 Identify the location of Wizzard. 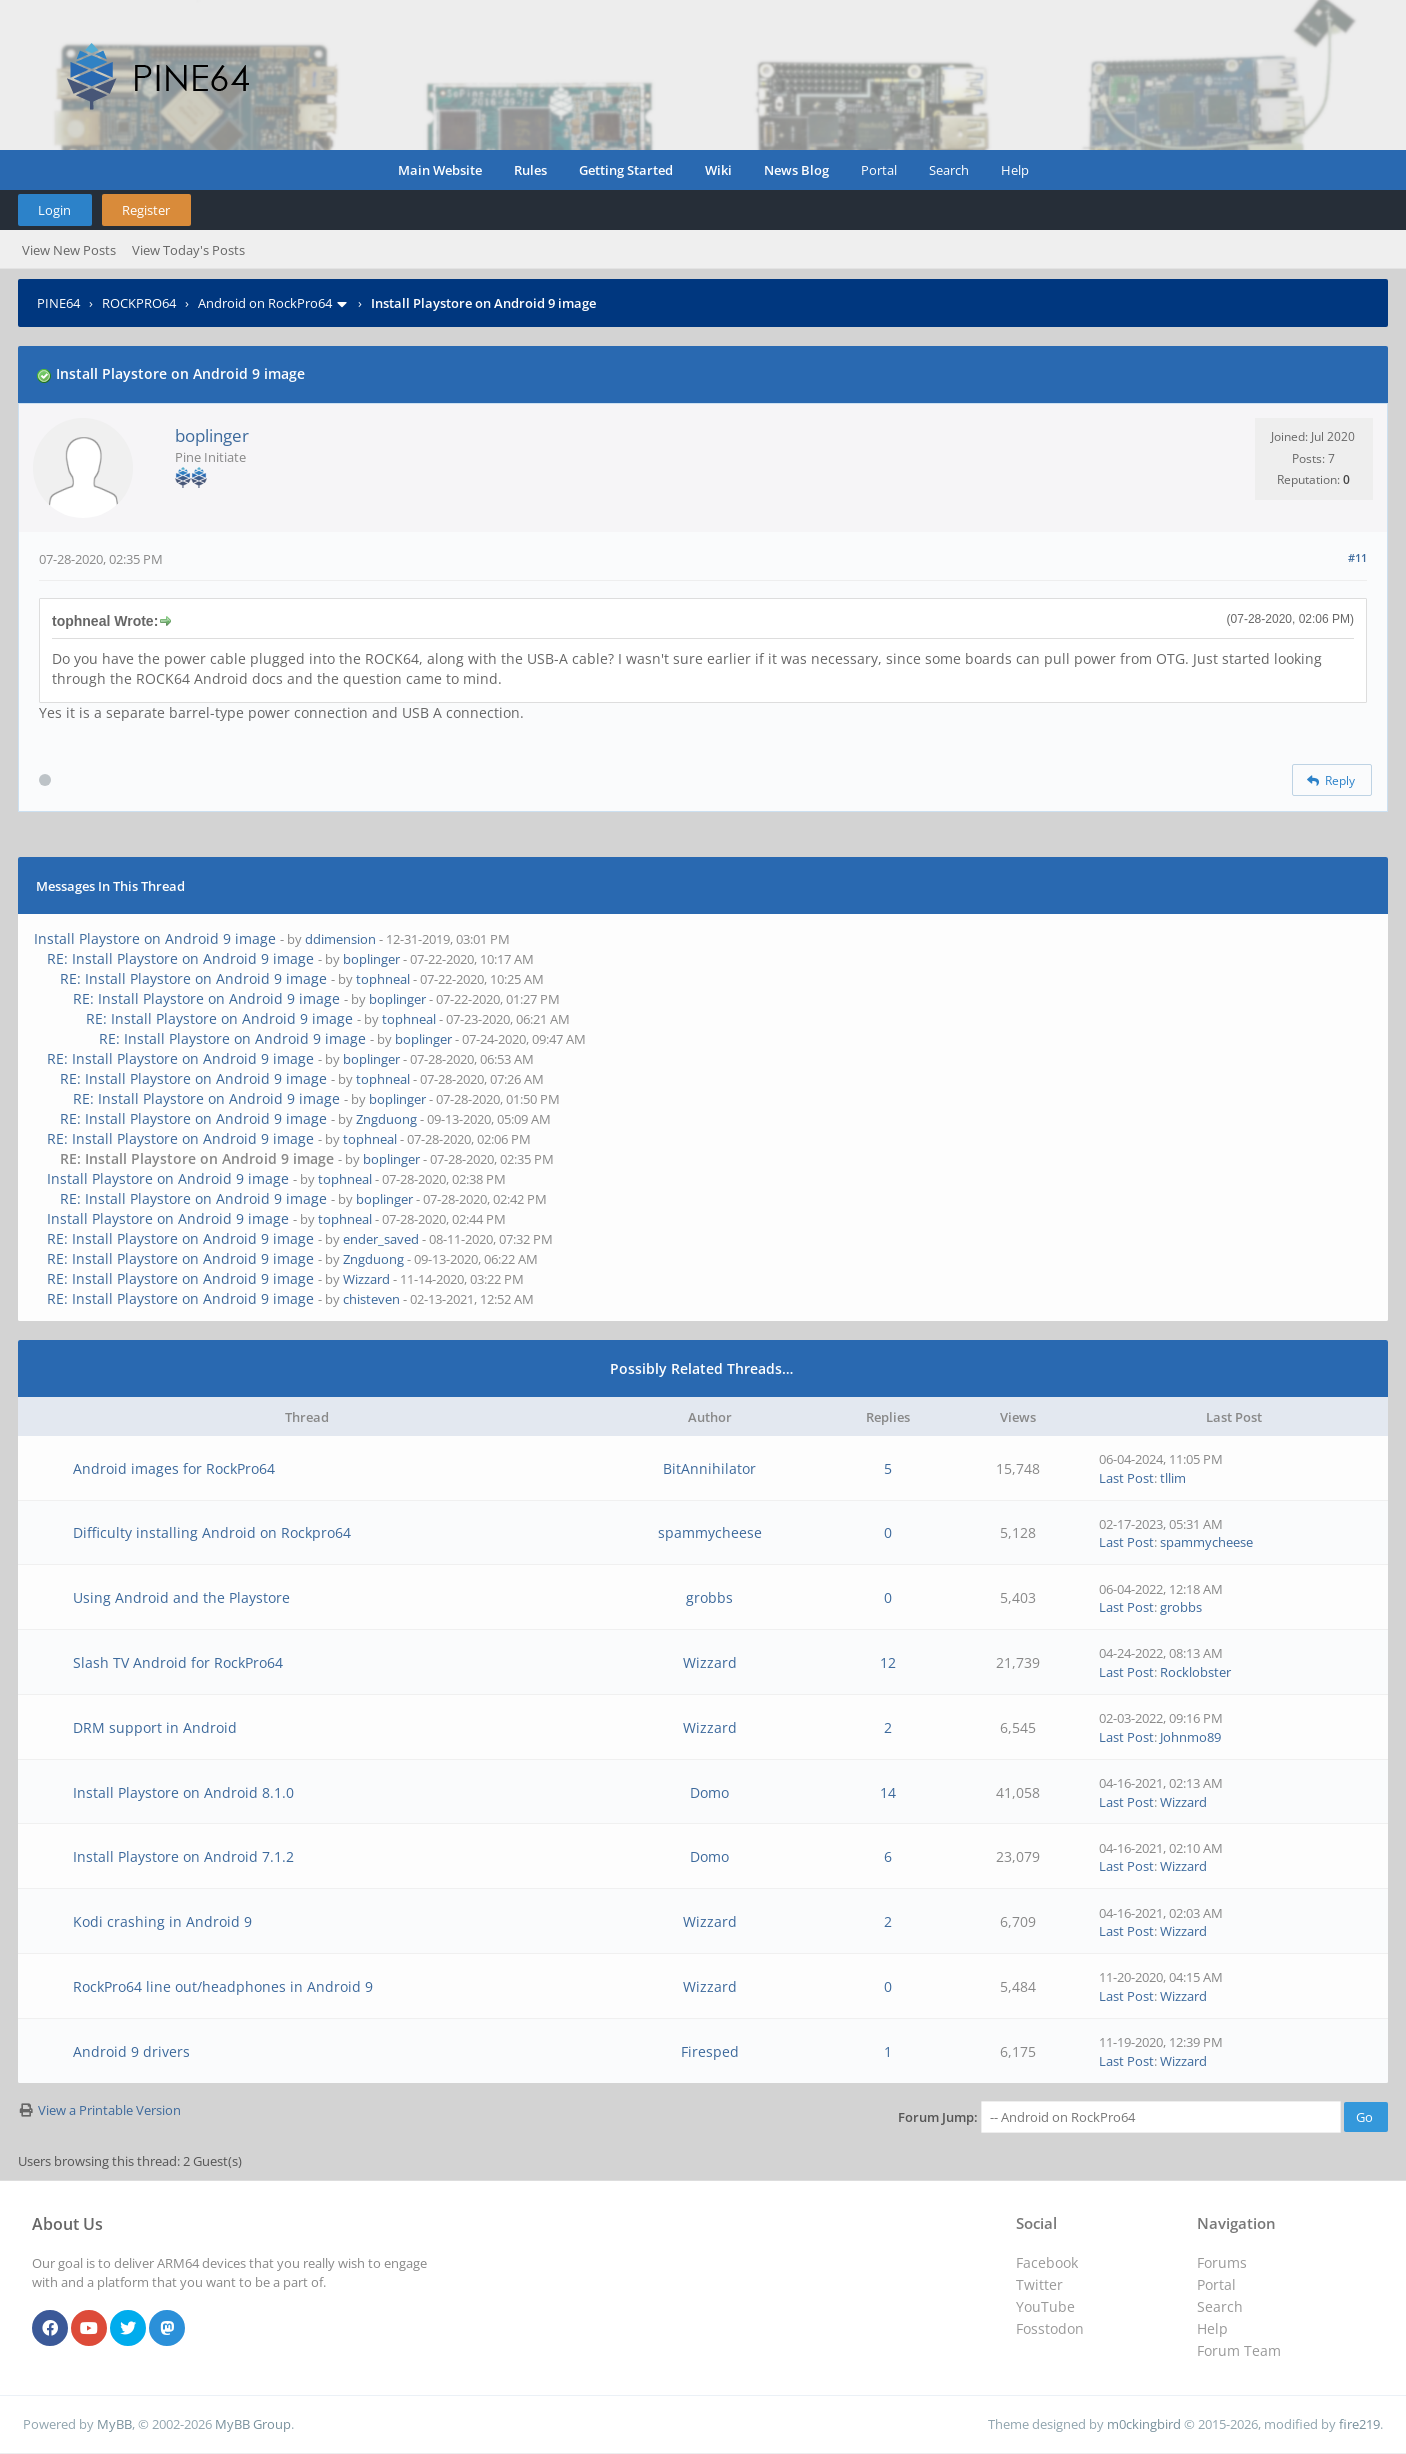
(366, 1279).